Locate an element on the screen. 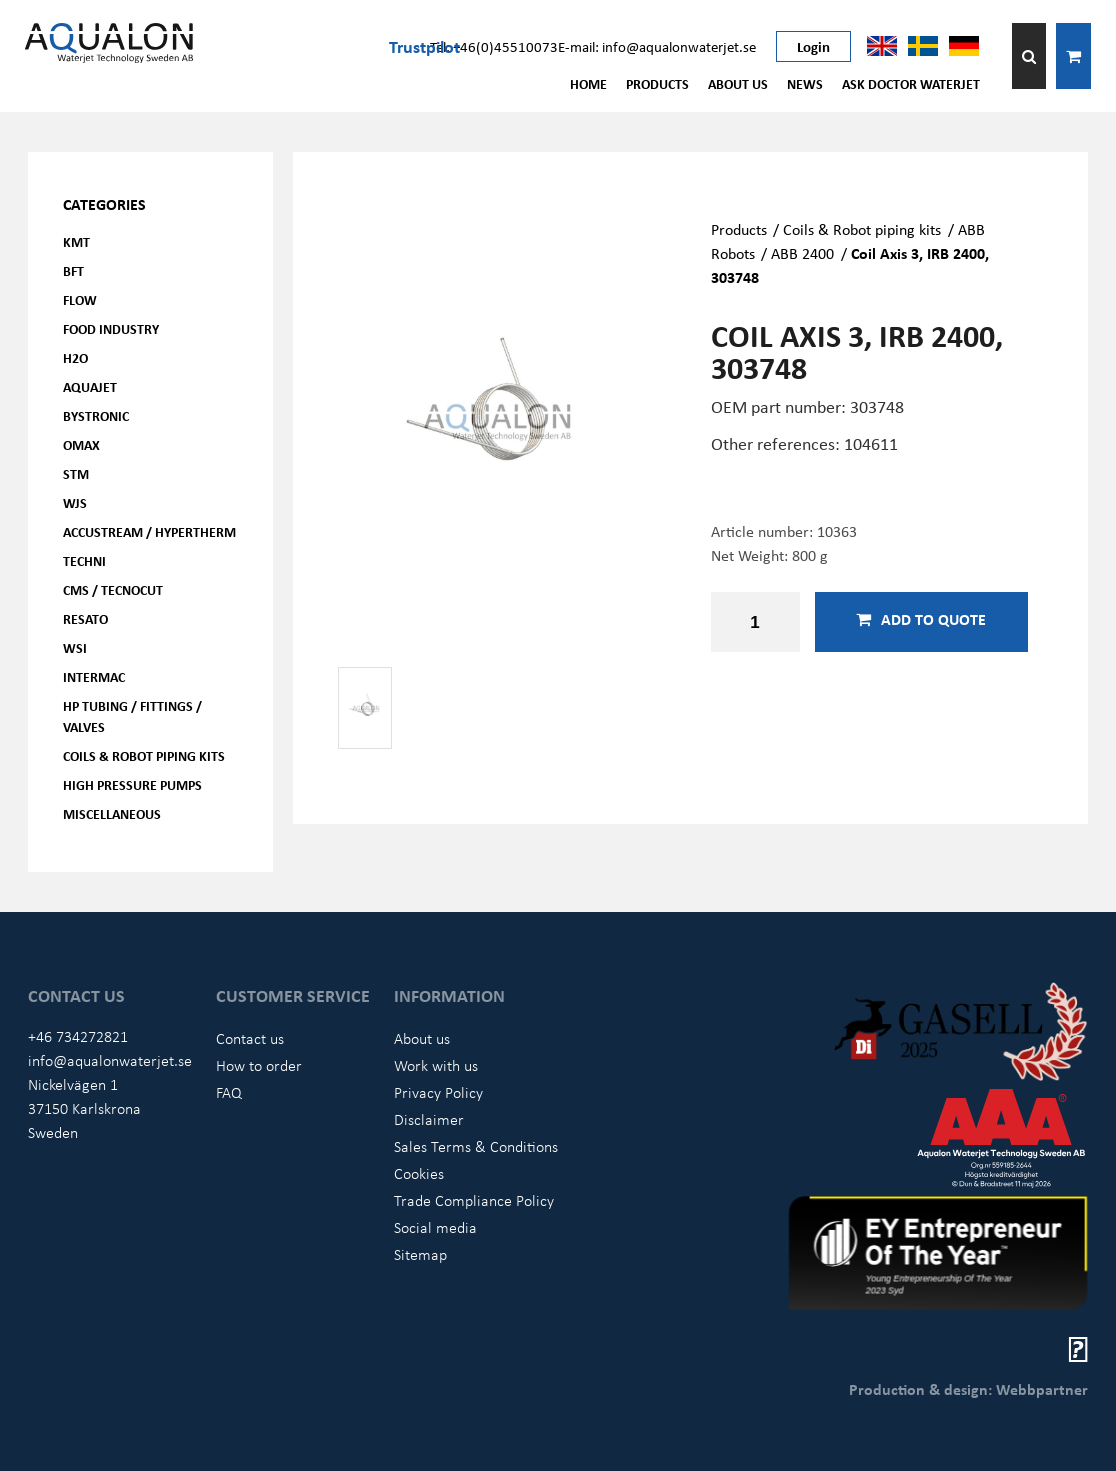  Intermac is located at coordinates (94, 676).